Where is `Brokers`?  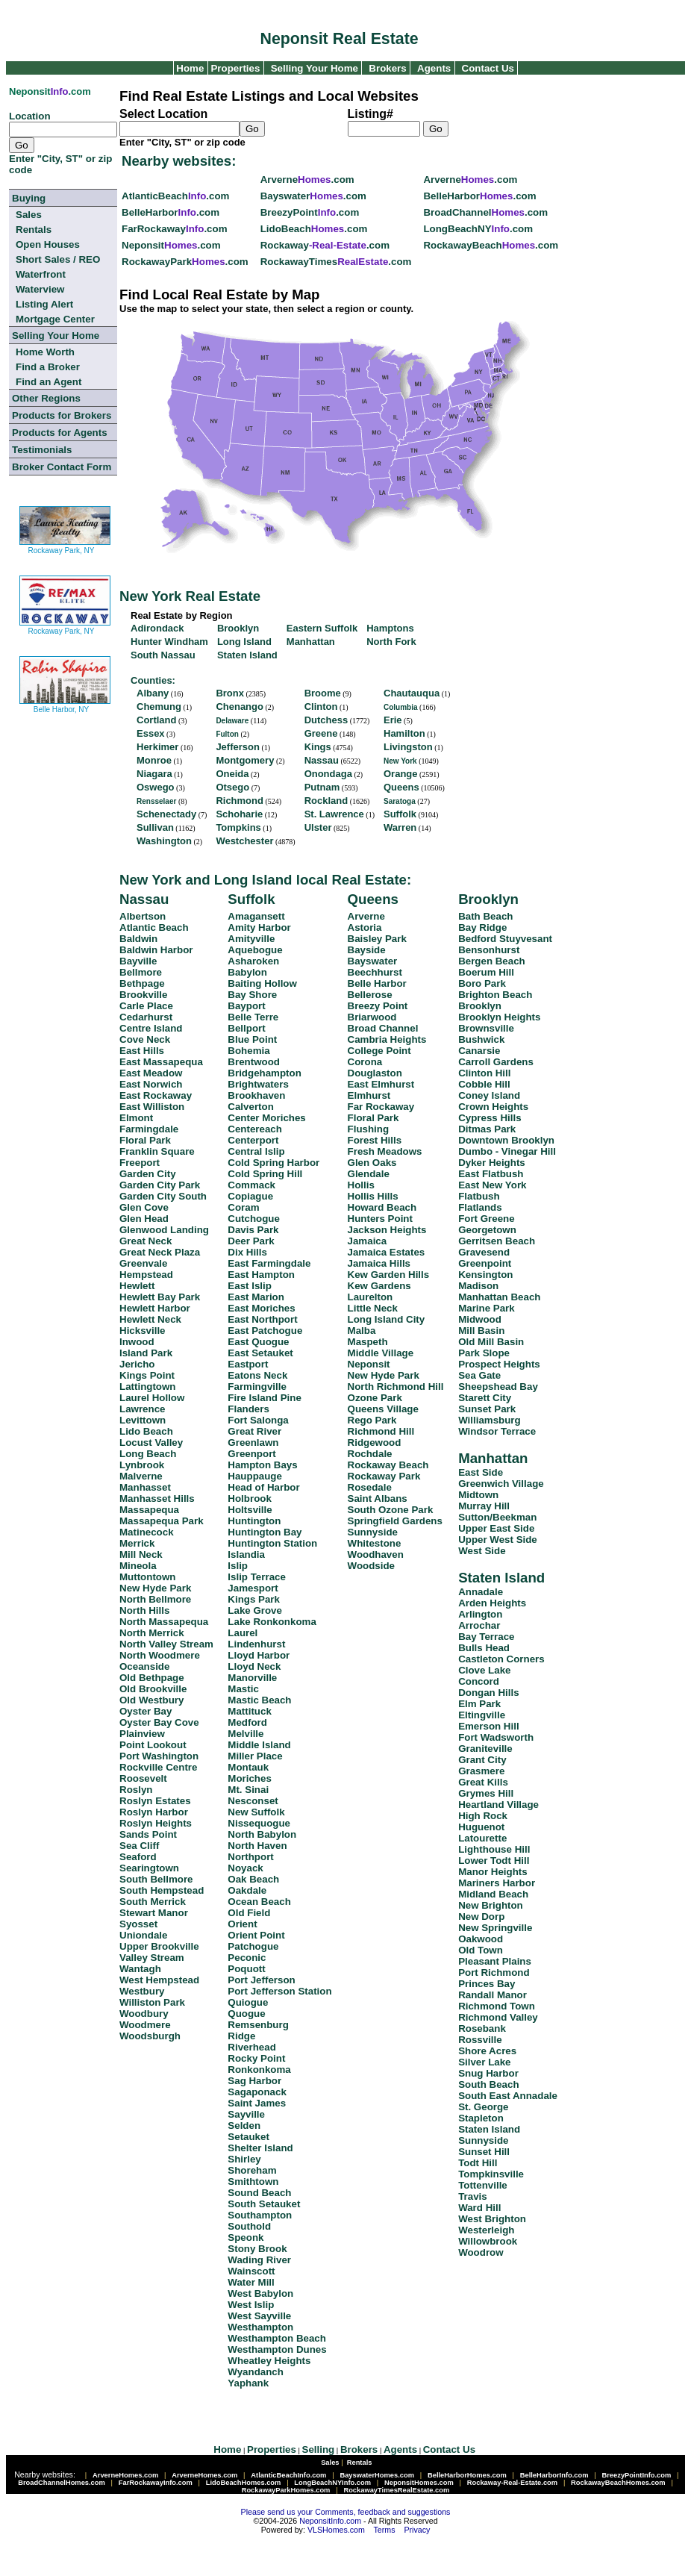
Brokers is located at coordinates (387, 68).